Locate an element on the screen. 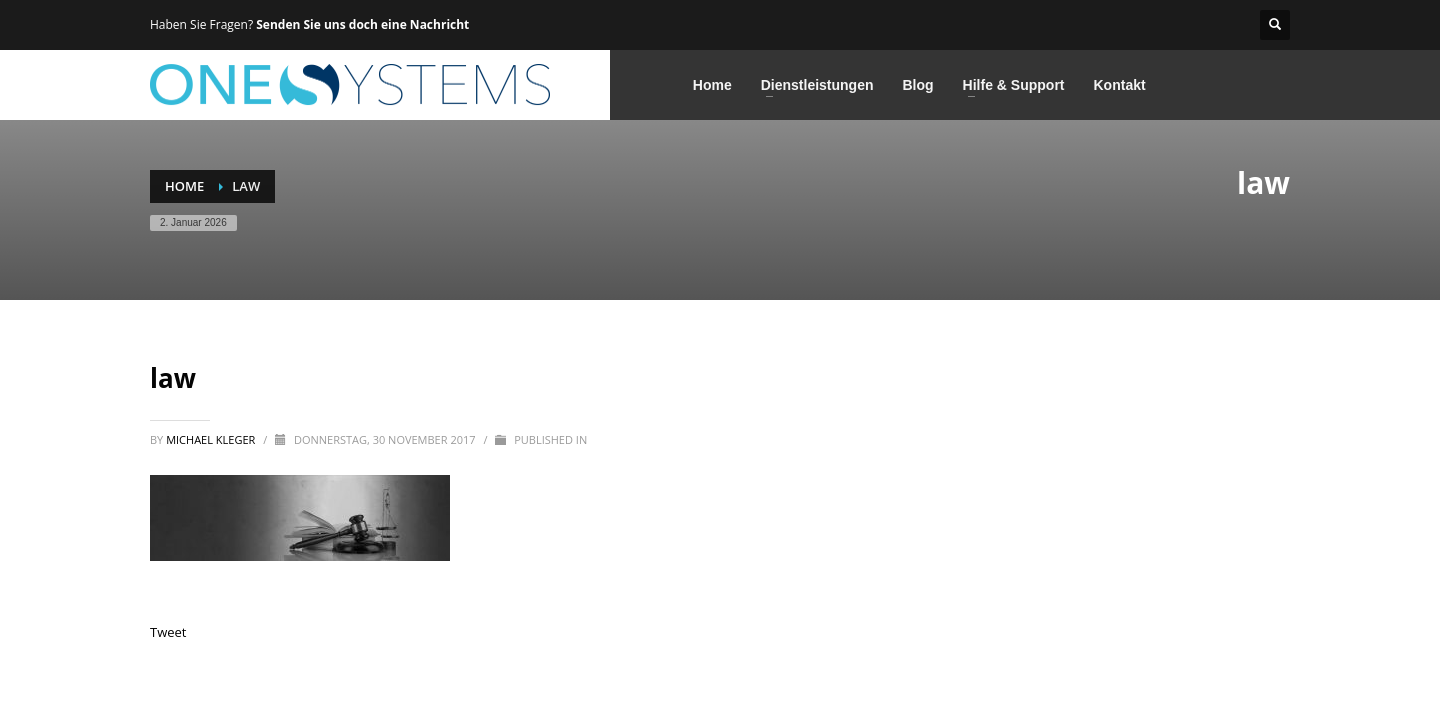  Tweet is located at coordinates (168, 632).